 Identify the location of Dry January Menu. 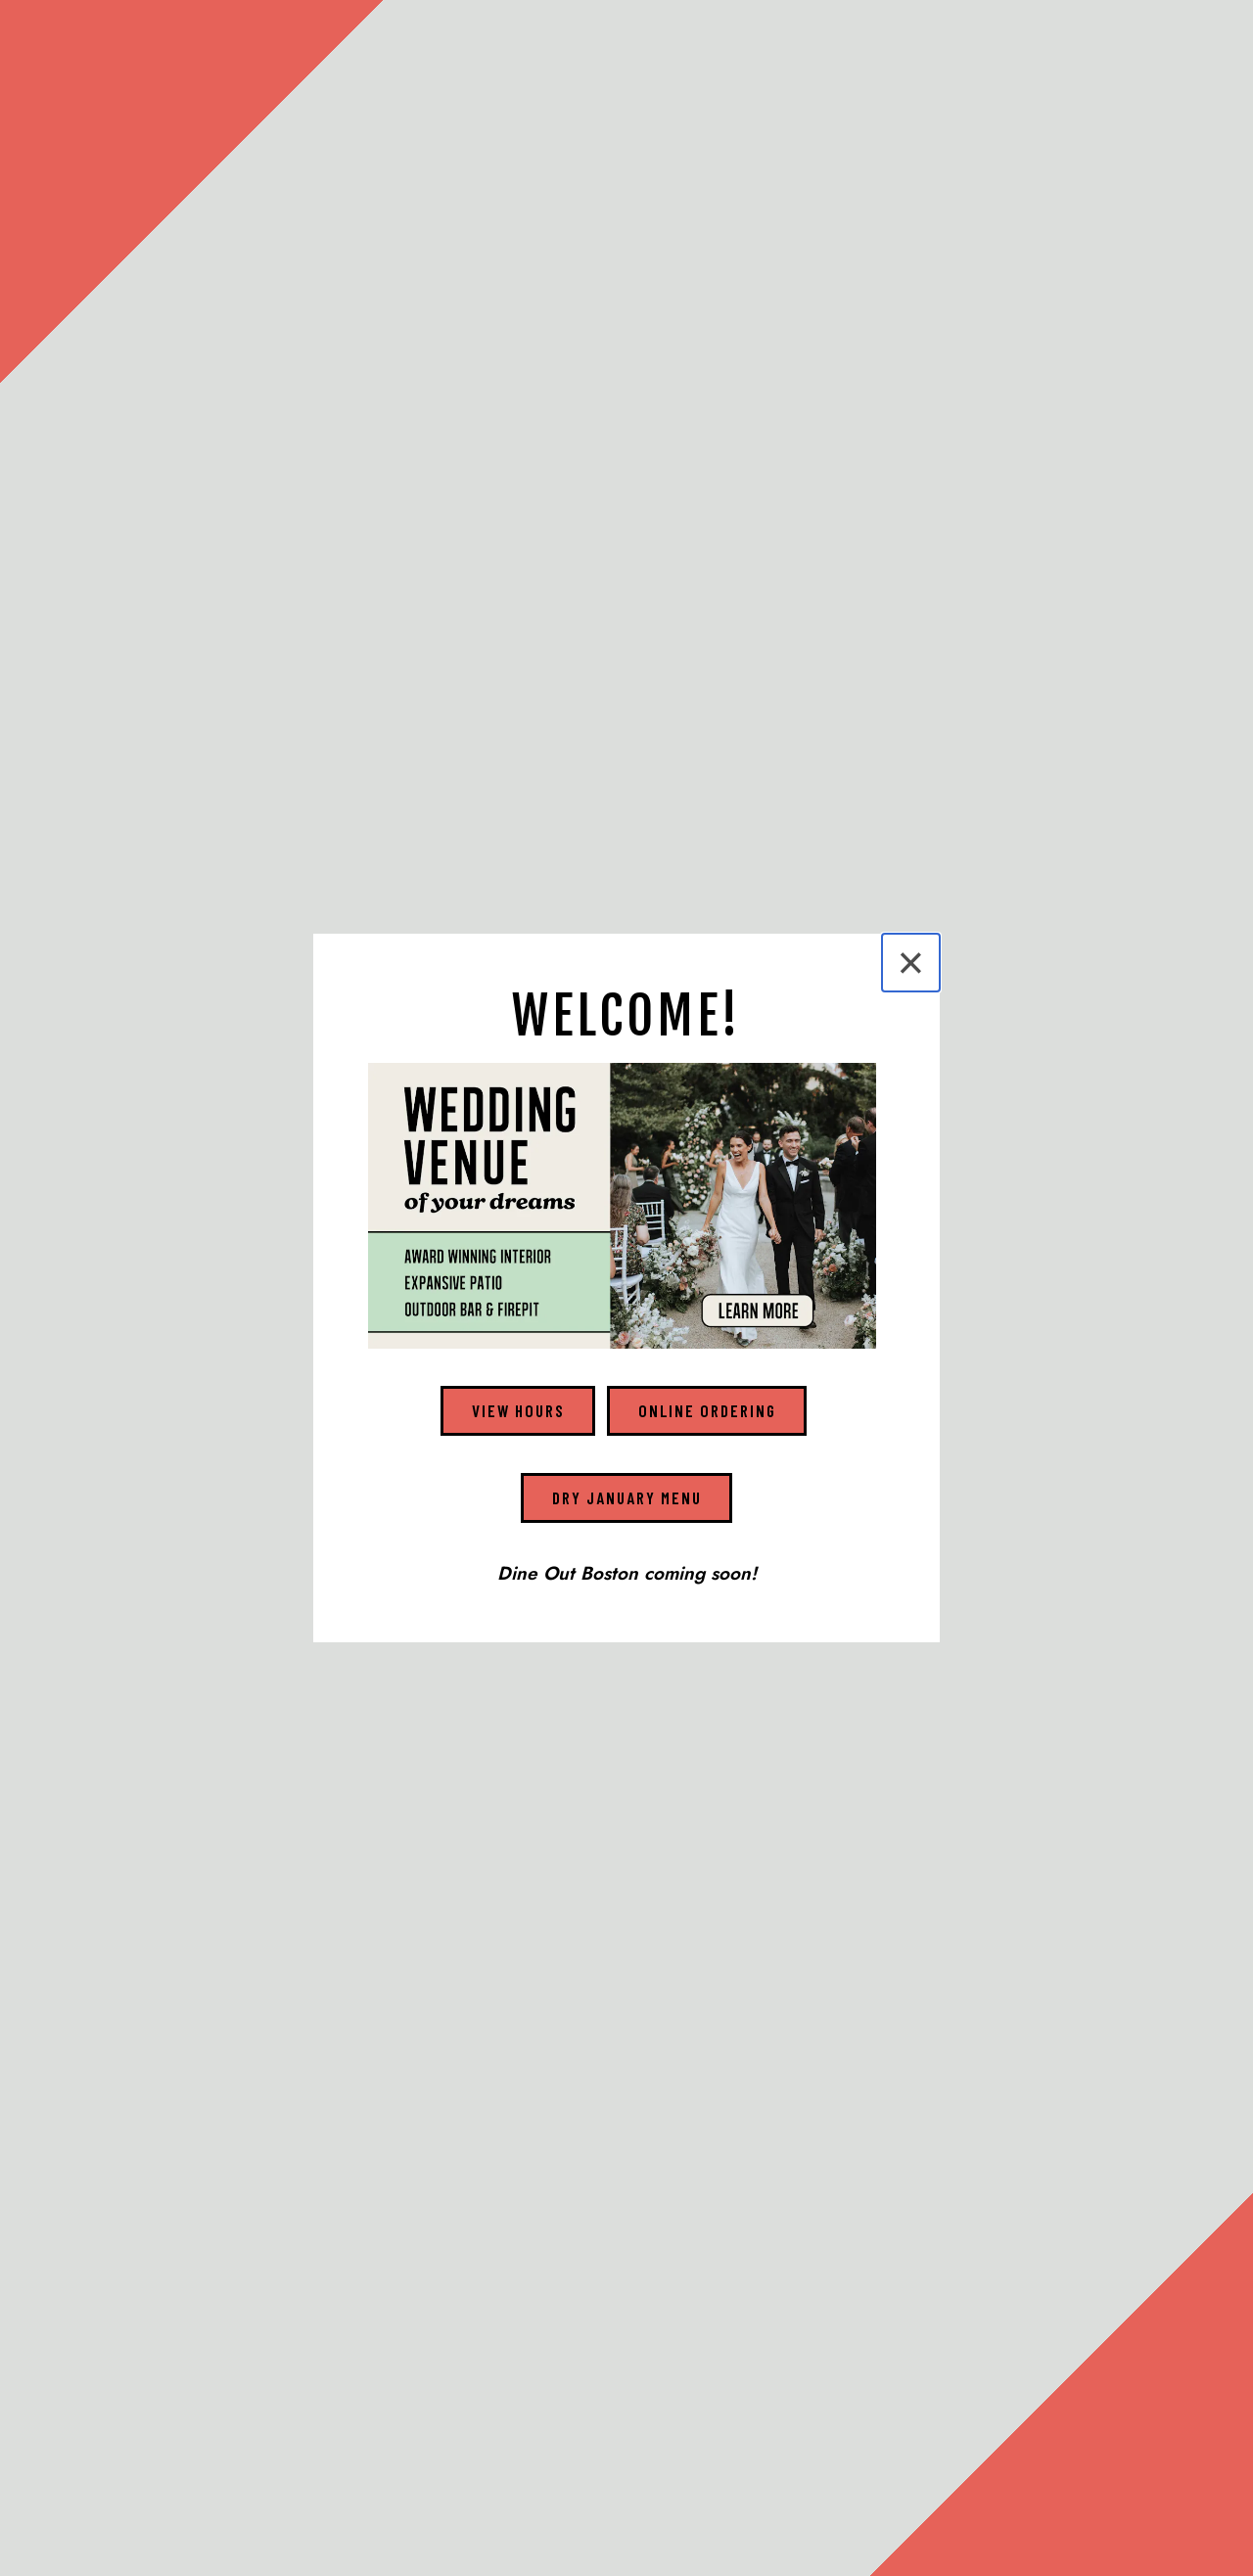
(627, 1497).